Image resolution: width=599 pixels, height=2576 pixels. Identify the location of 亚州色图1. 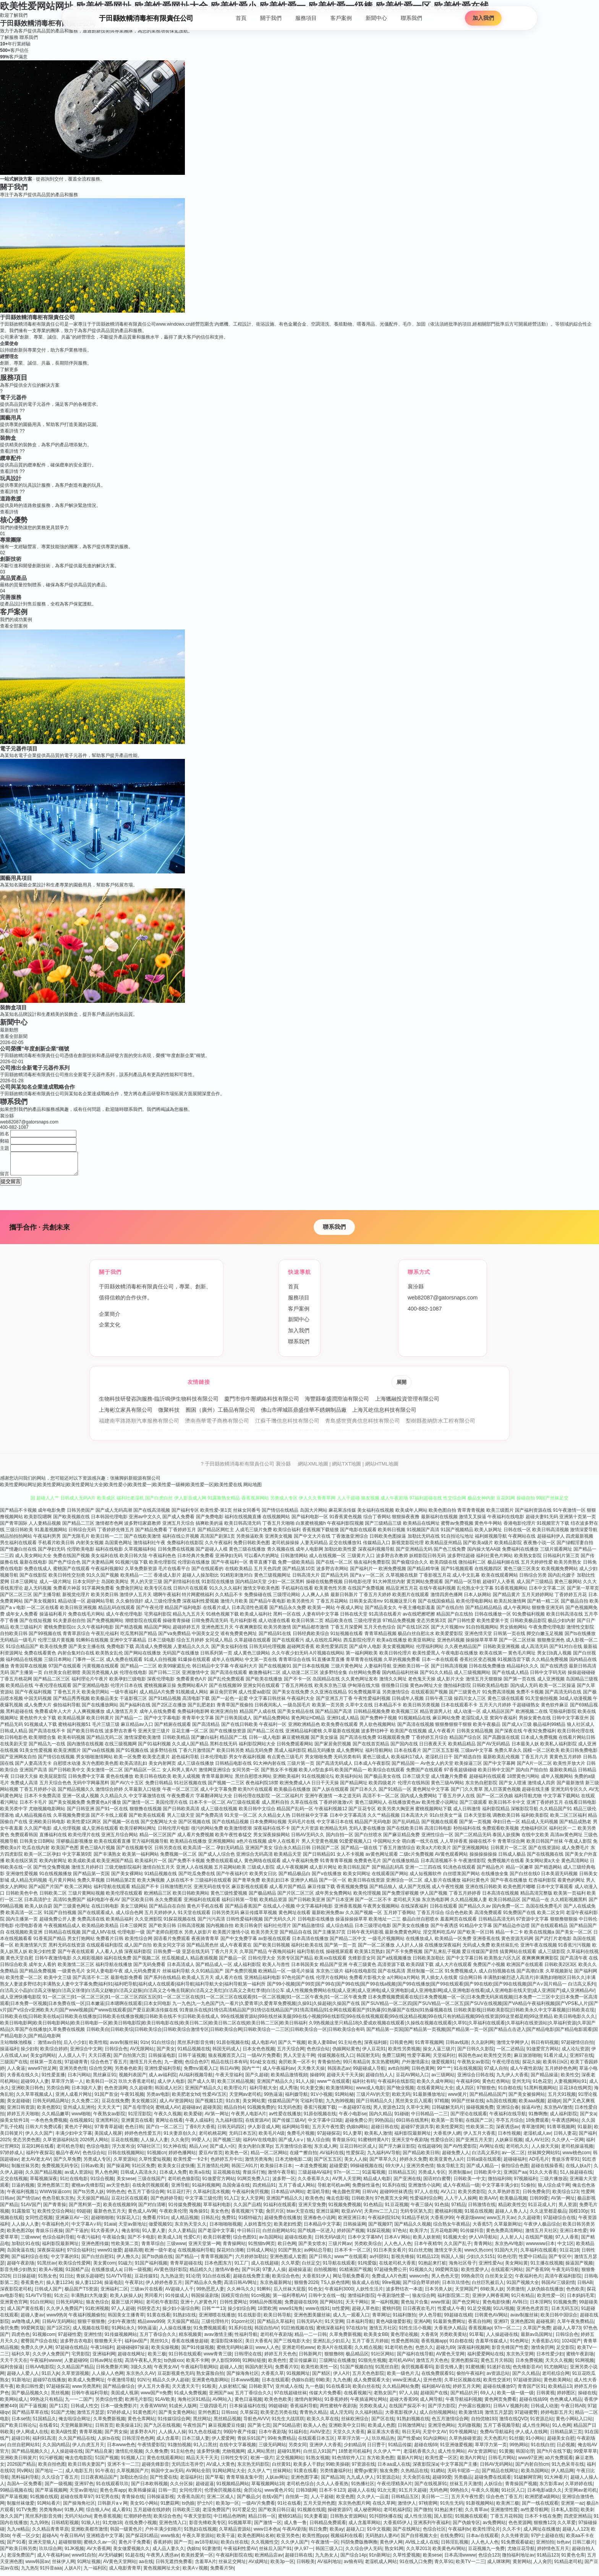
(208, 2416).